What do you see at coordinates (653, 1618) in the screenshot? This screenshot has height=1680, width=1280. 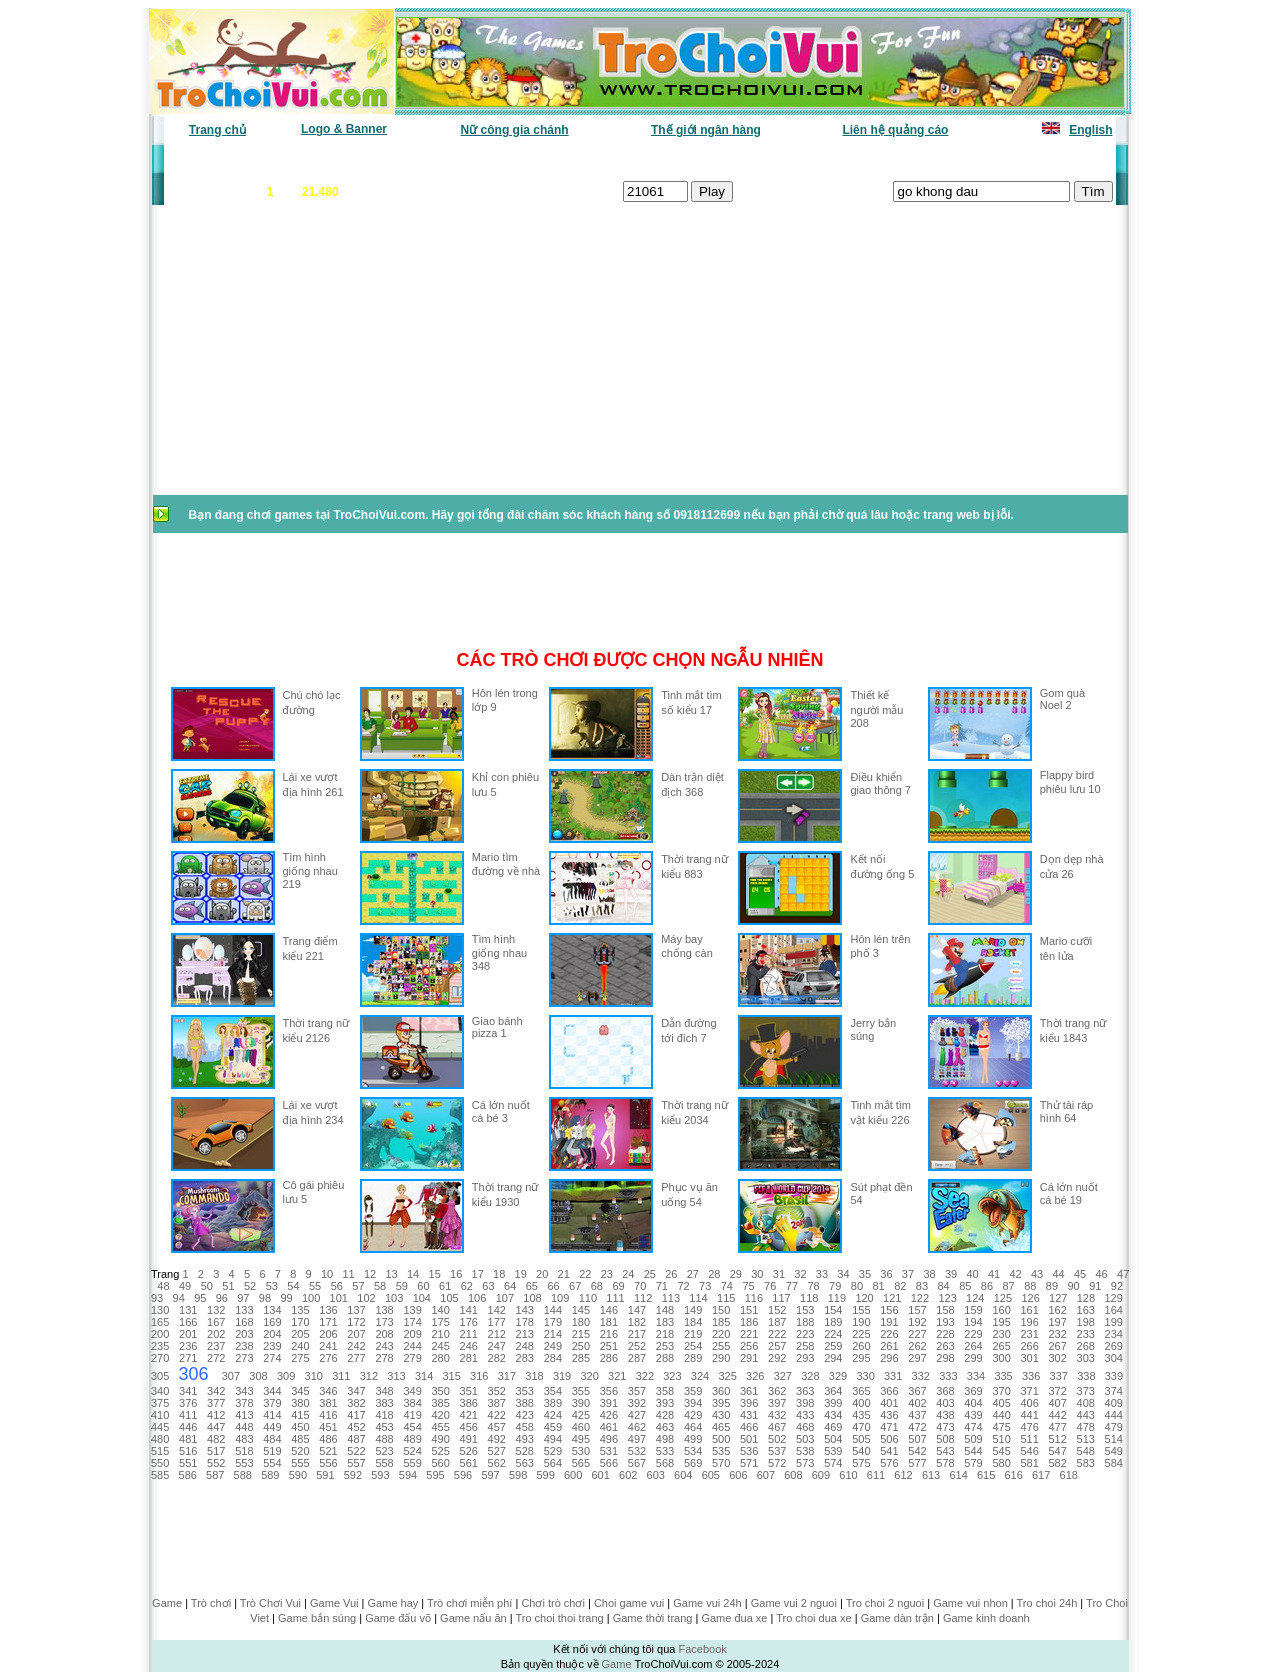 I see `Game thời trang` at bounding box center [653, 1618].